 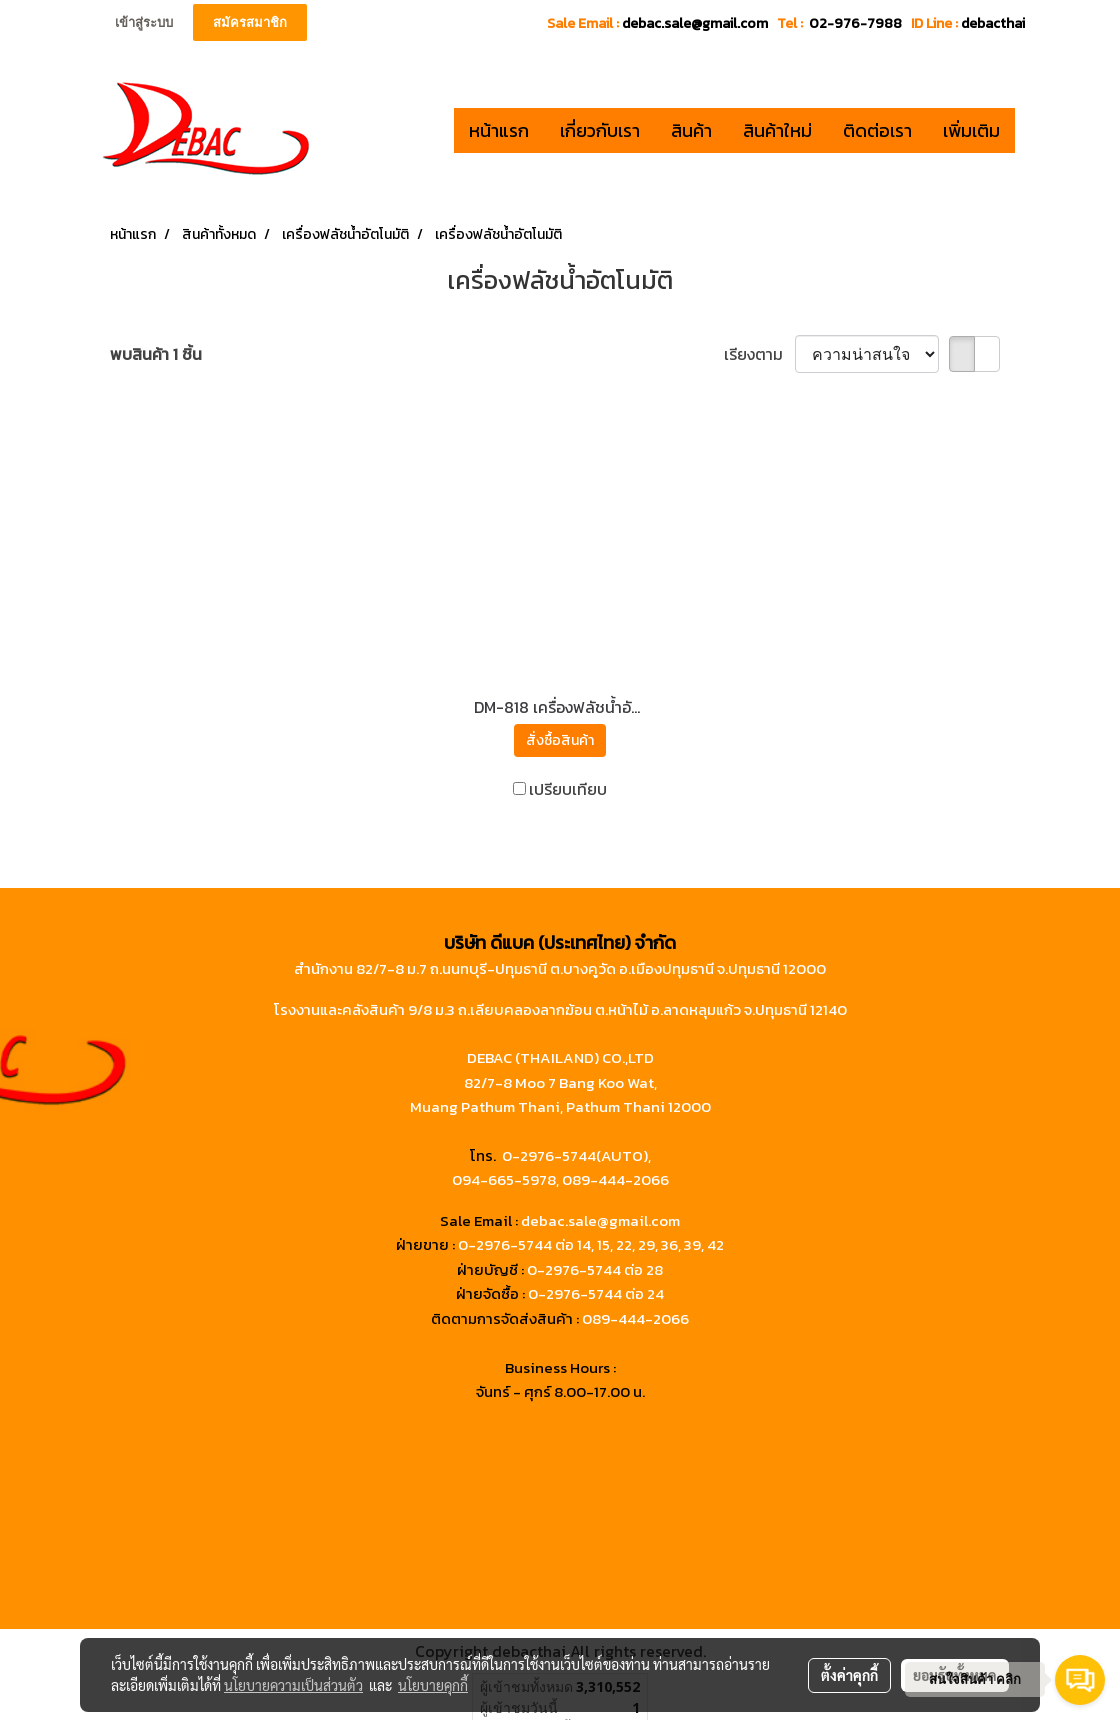 I want to click on เปรียบเทียบ, so click(x=568, y=789).